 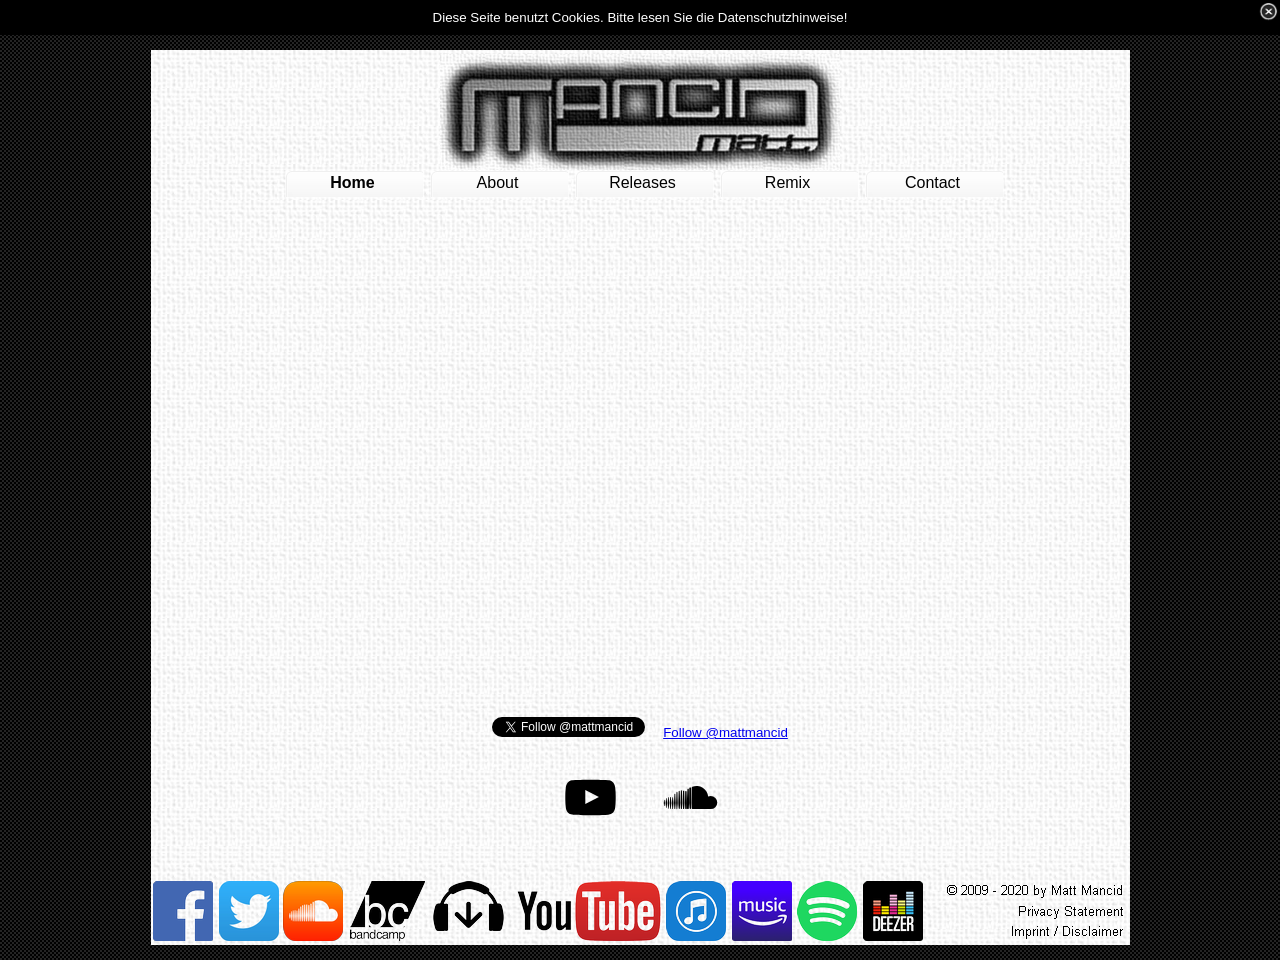 What do you see at coordinates (725, 732) in the screenshot?
I see `Follow @mattmancid` at bounding box center [725, 732].